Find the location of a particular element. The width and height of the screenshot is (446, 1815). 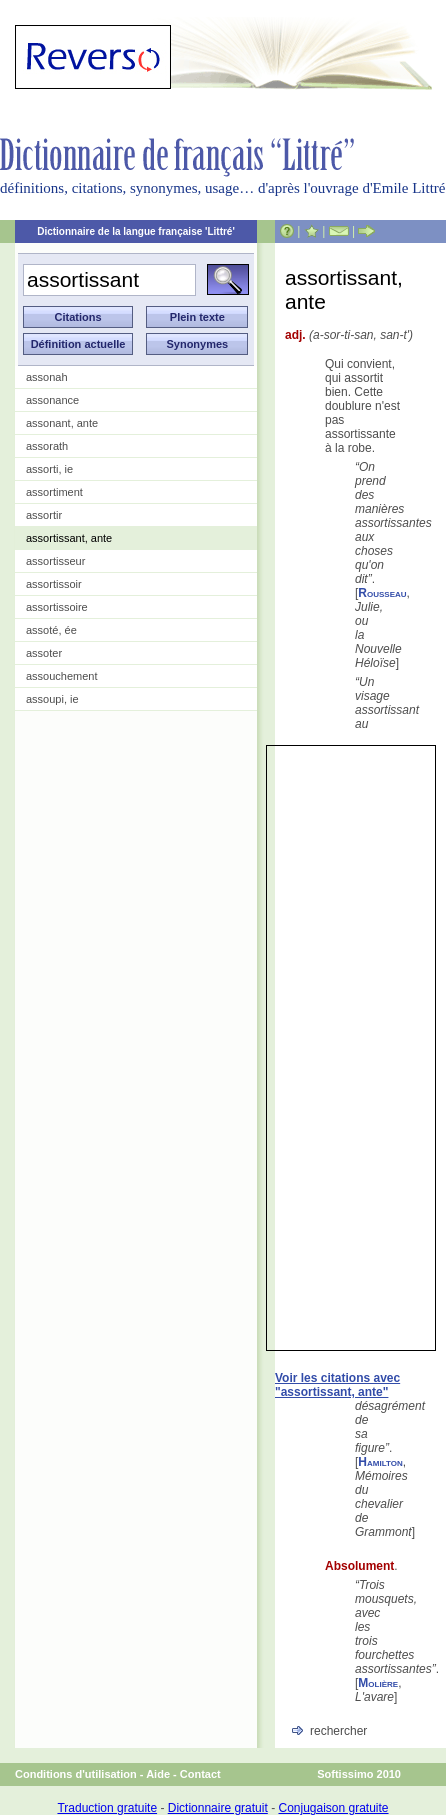

Rousseau is located at coordinates (382, 593).